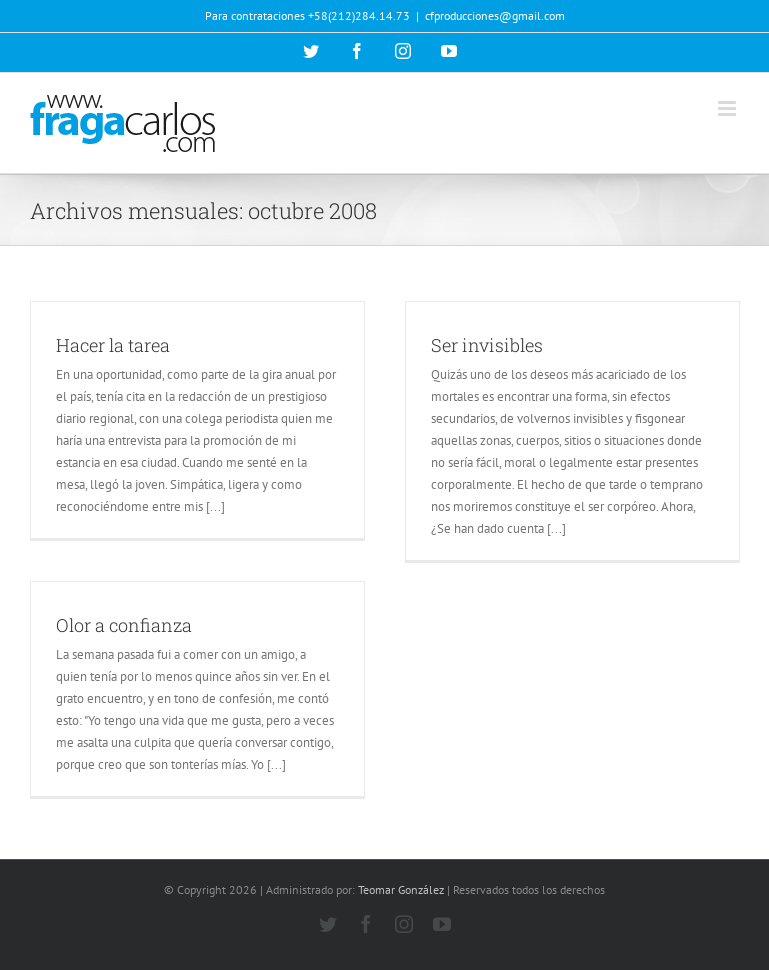  Describe the element at coordinates (487, 345) in the screenshot. I see `Ser invisibles` at that location.